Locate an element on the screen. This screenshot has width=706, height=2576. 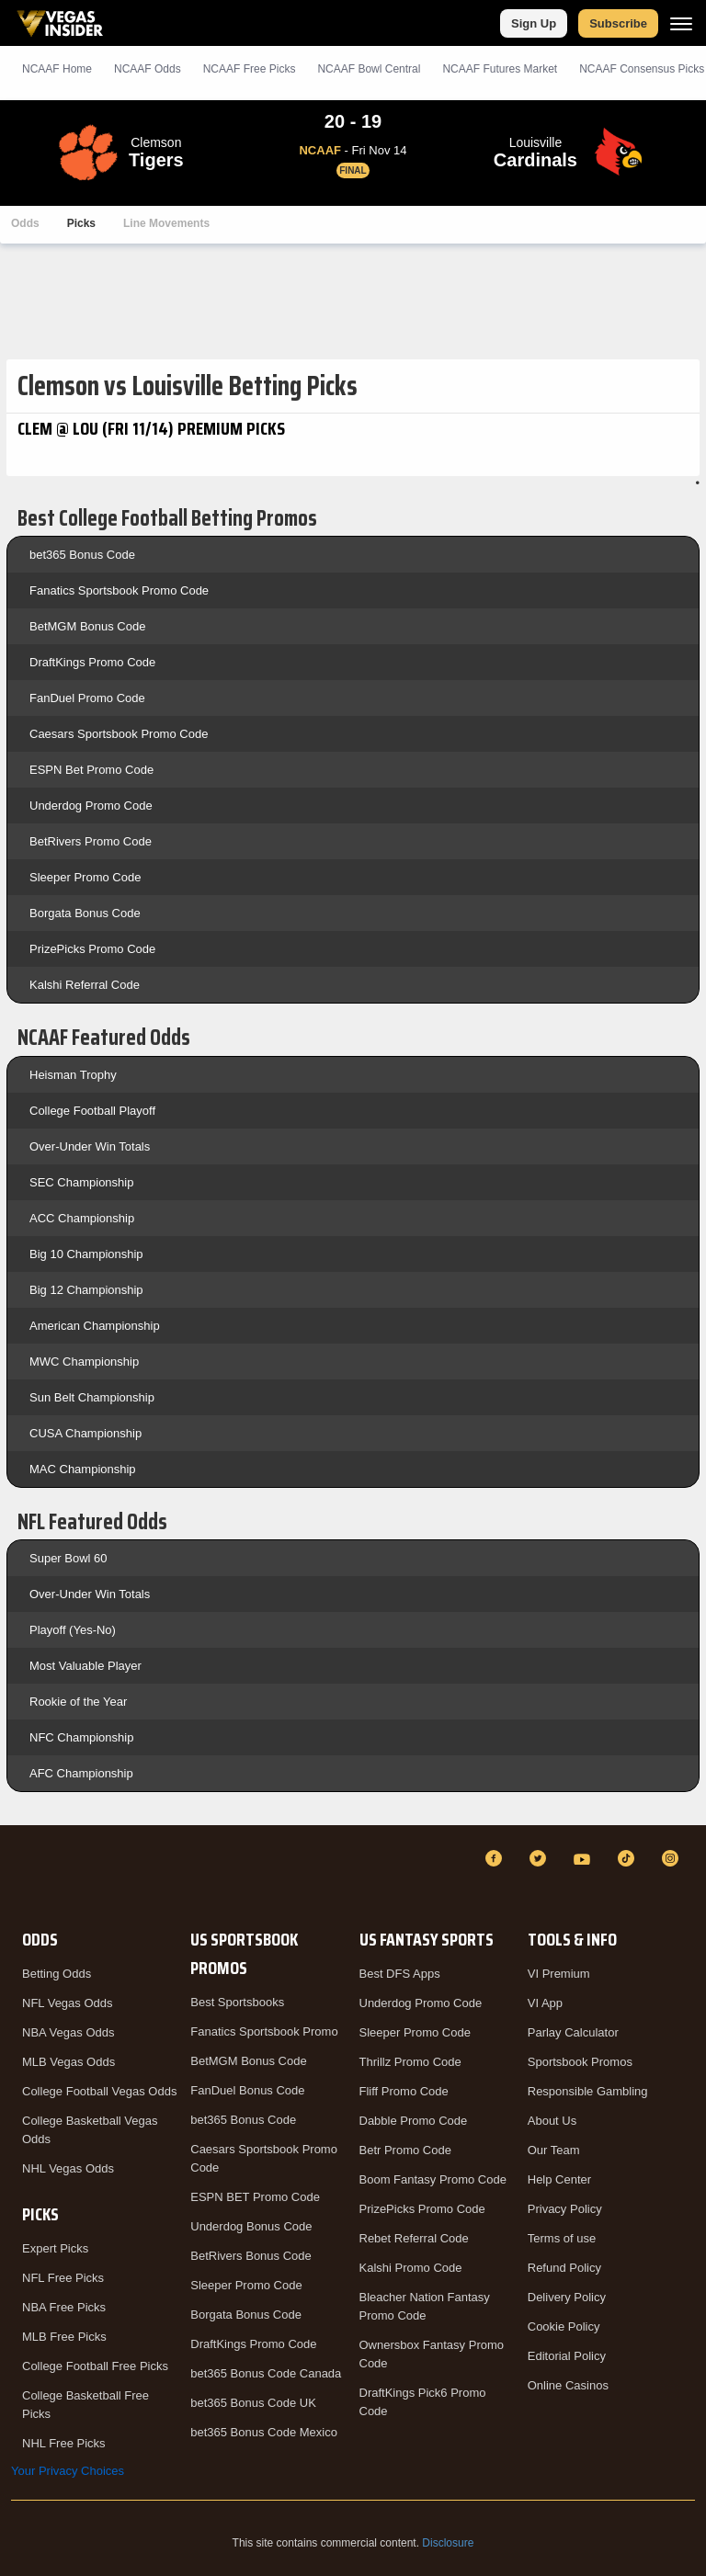
bet365 Bonus Code Canada is located at coordinates (265, 2373).